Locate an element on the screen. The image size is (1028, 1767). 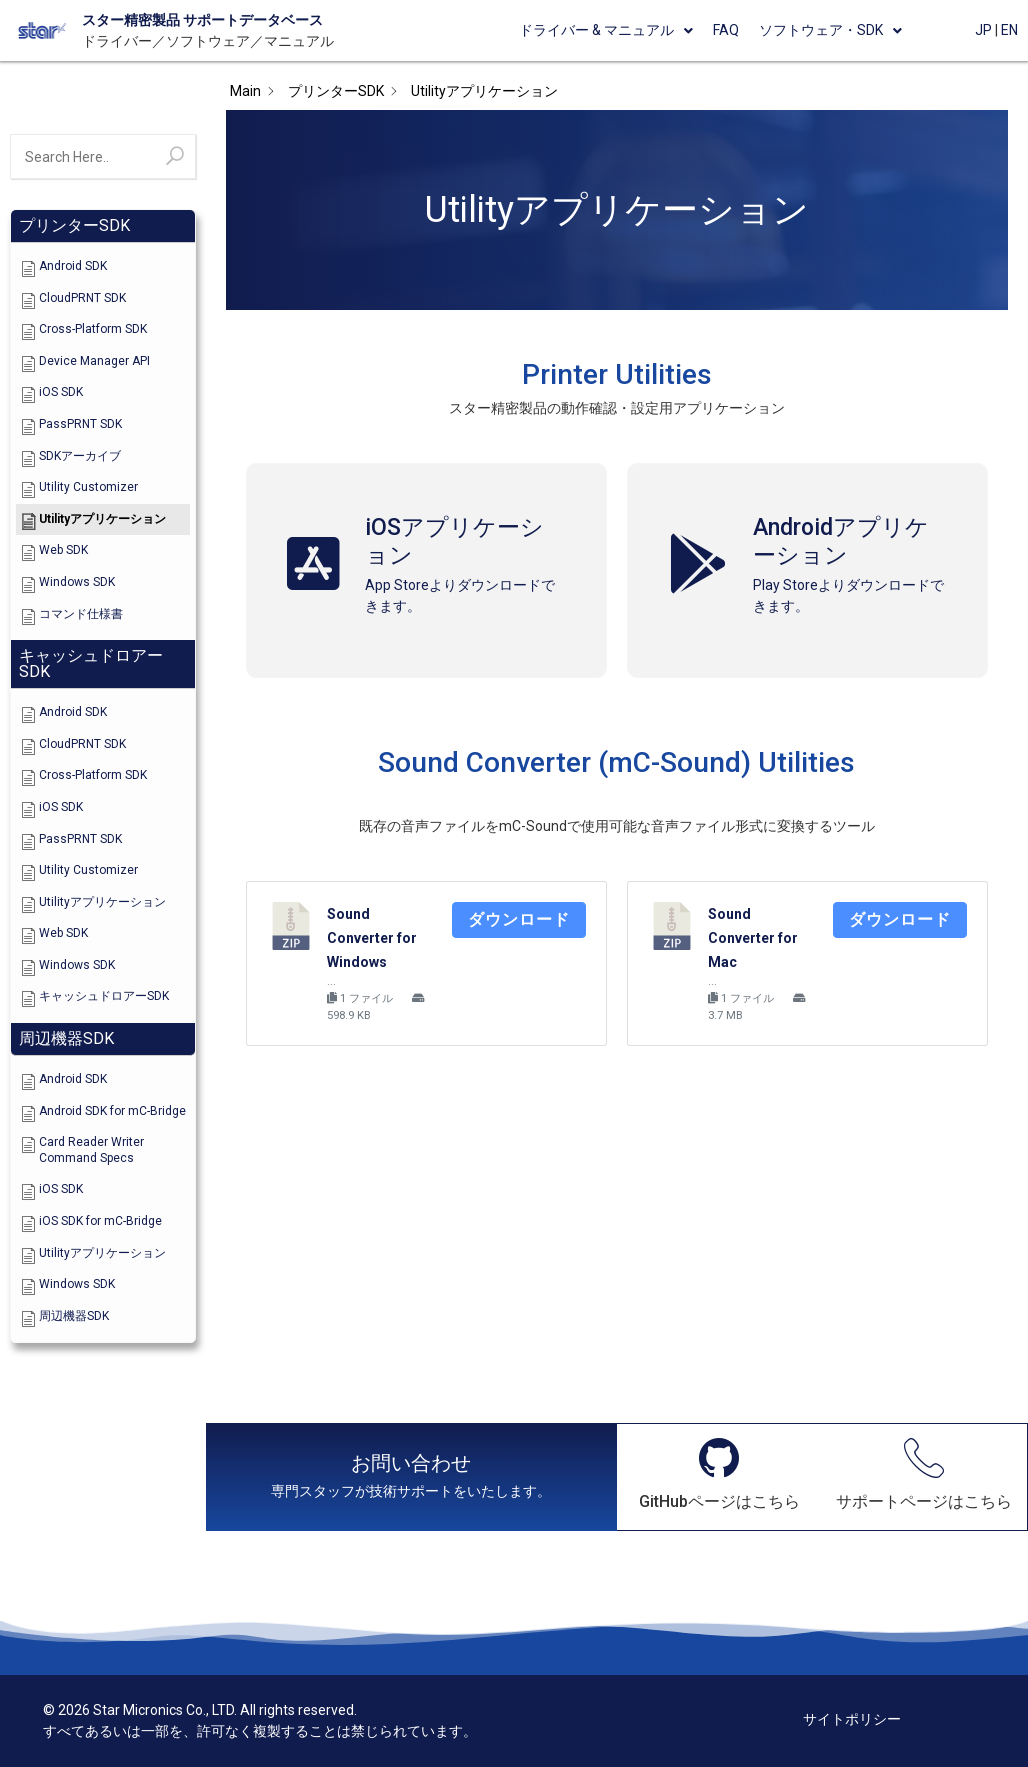
ダウンロード is located at coordinates (519, 919).